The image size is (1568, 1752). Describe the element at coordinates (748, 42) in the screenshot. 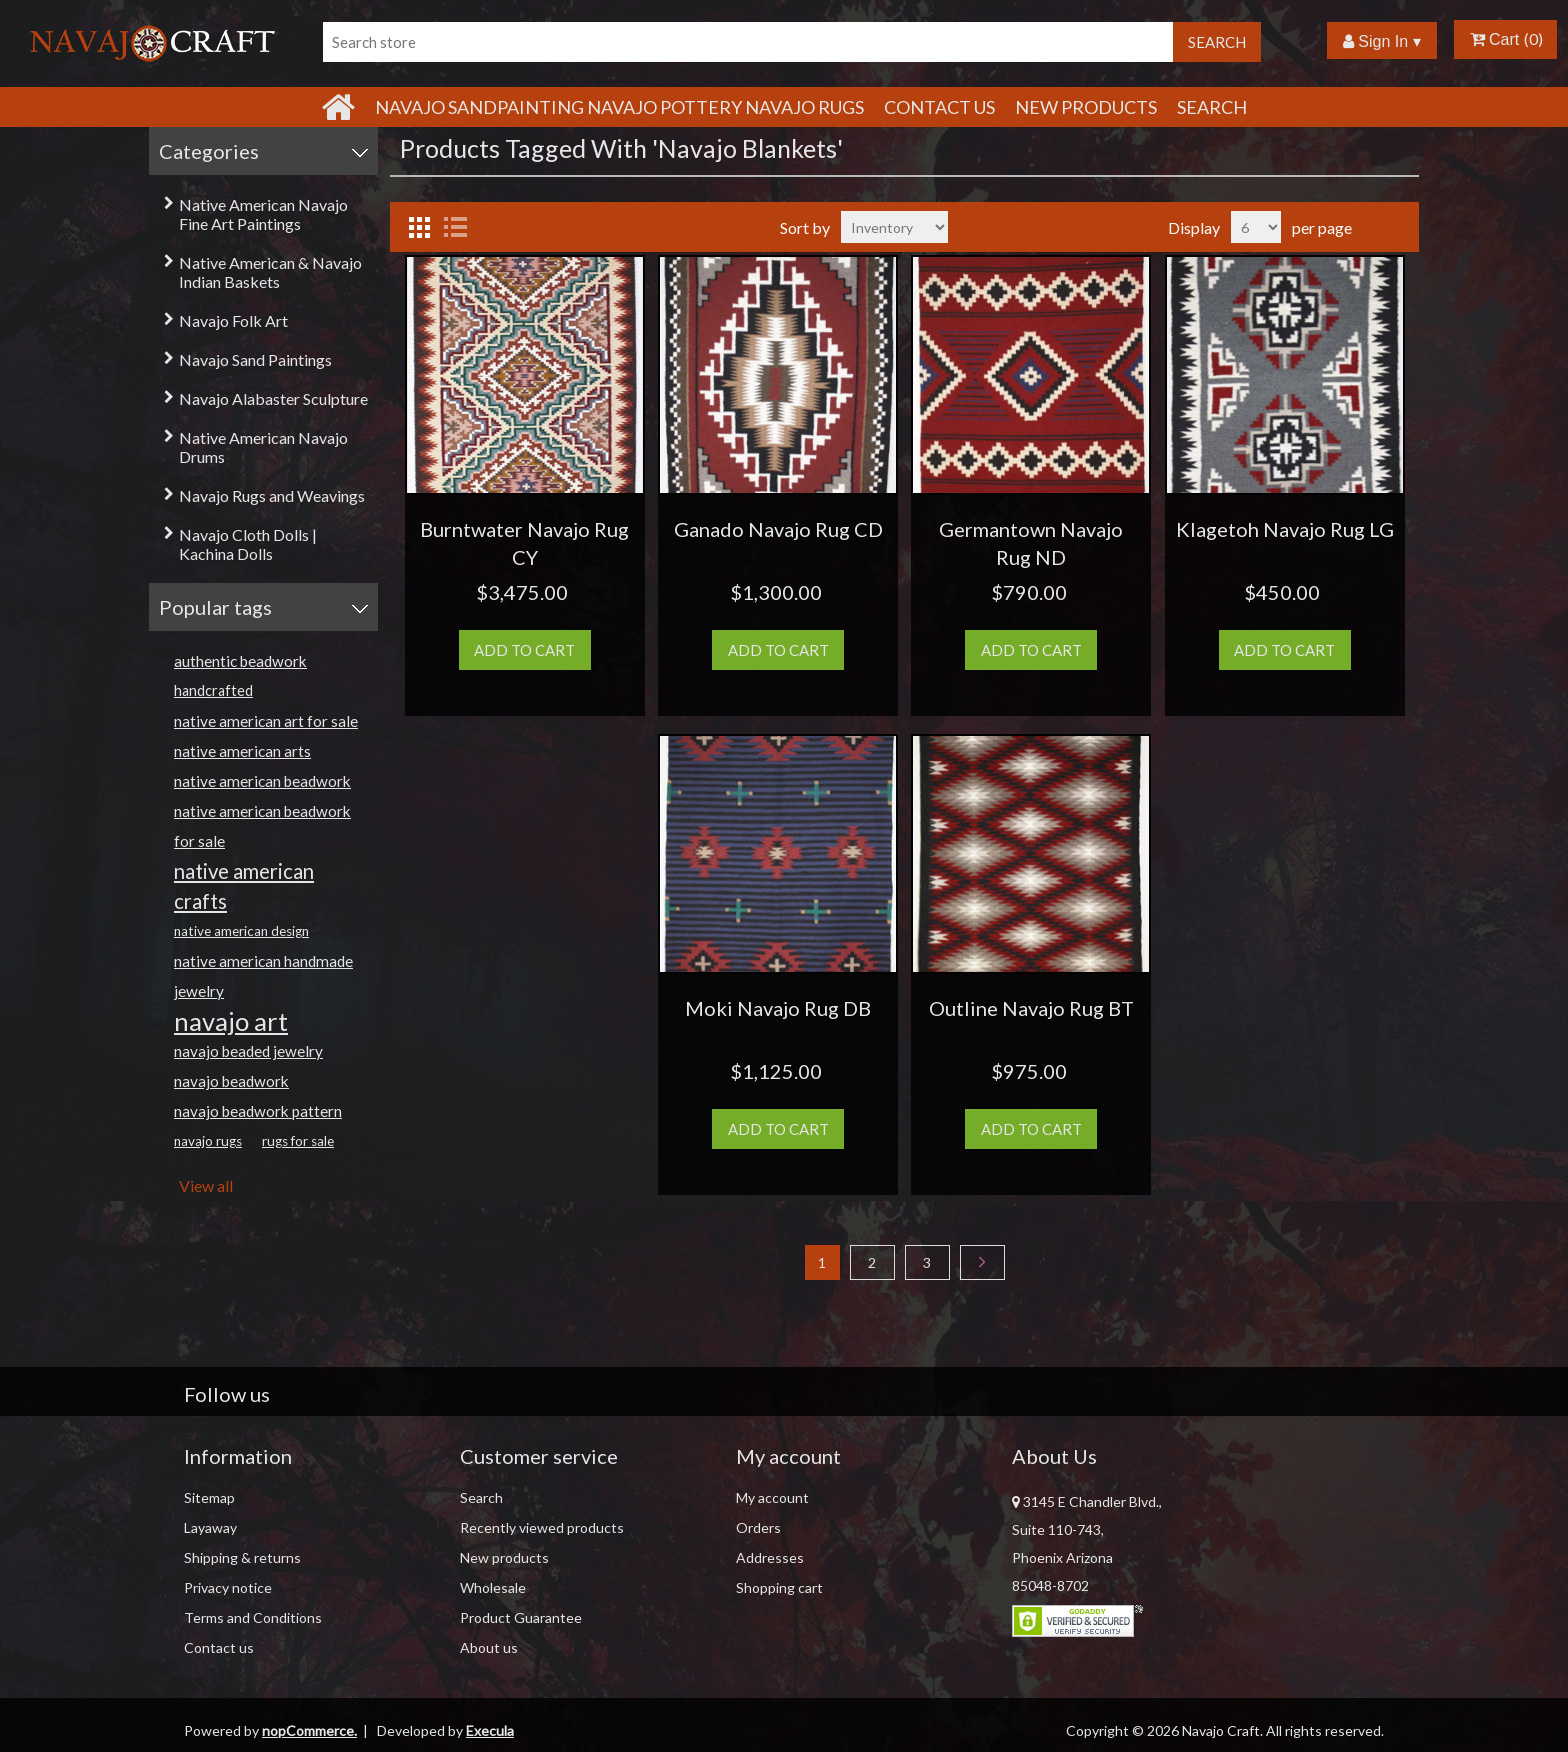

I see `[Search store]` at that location.